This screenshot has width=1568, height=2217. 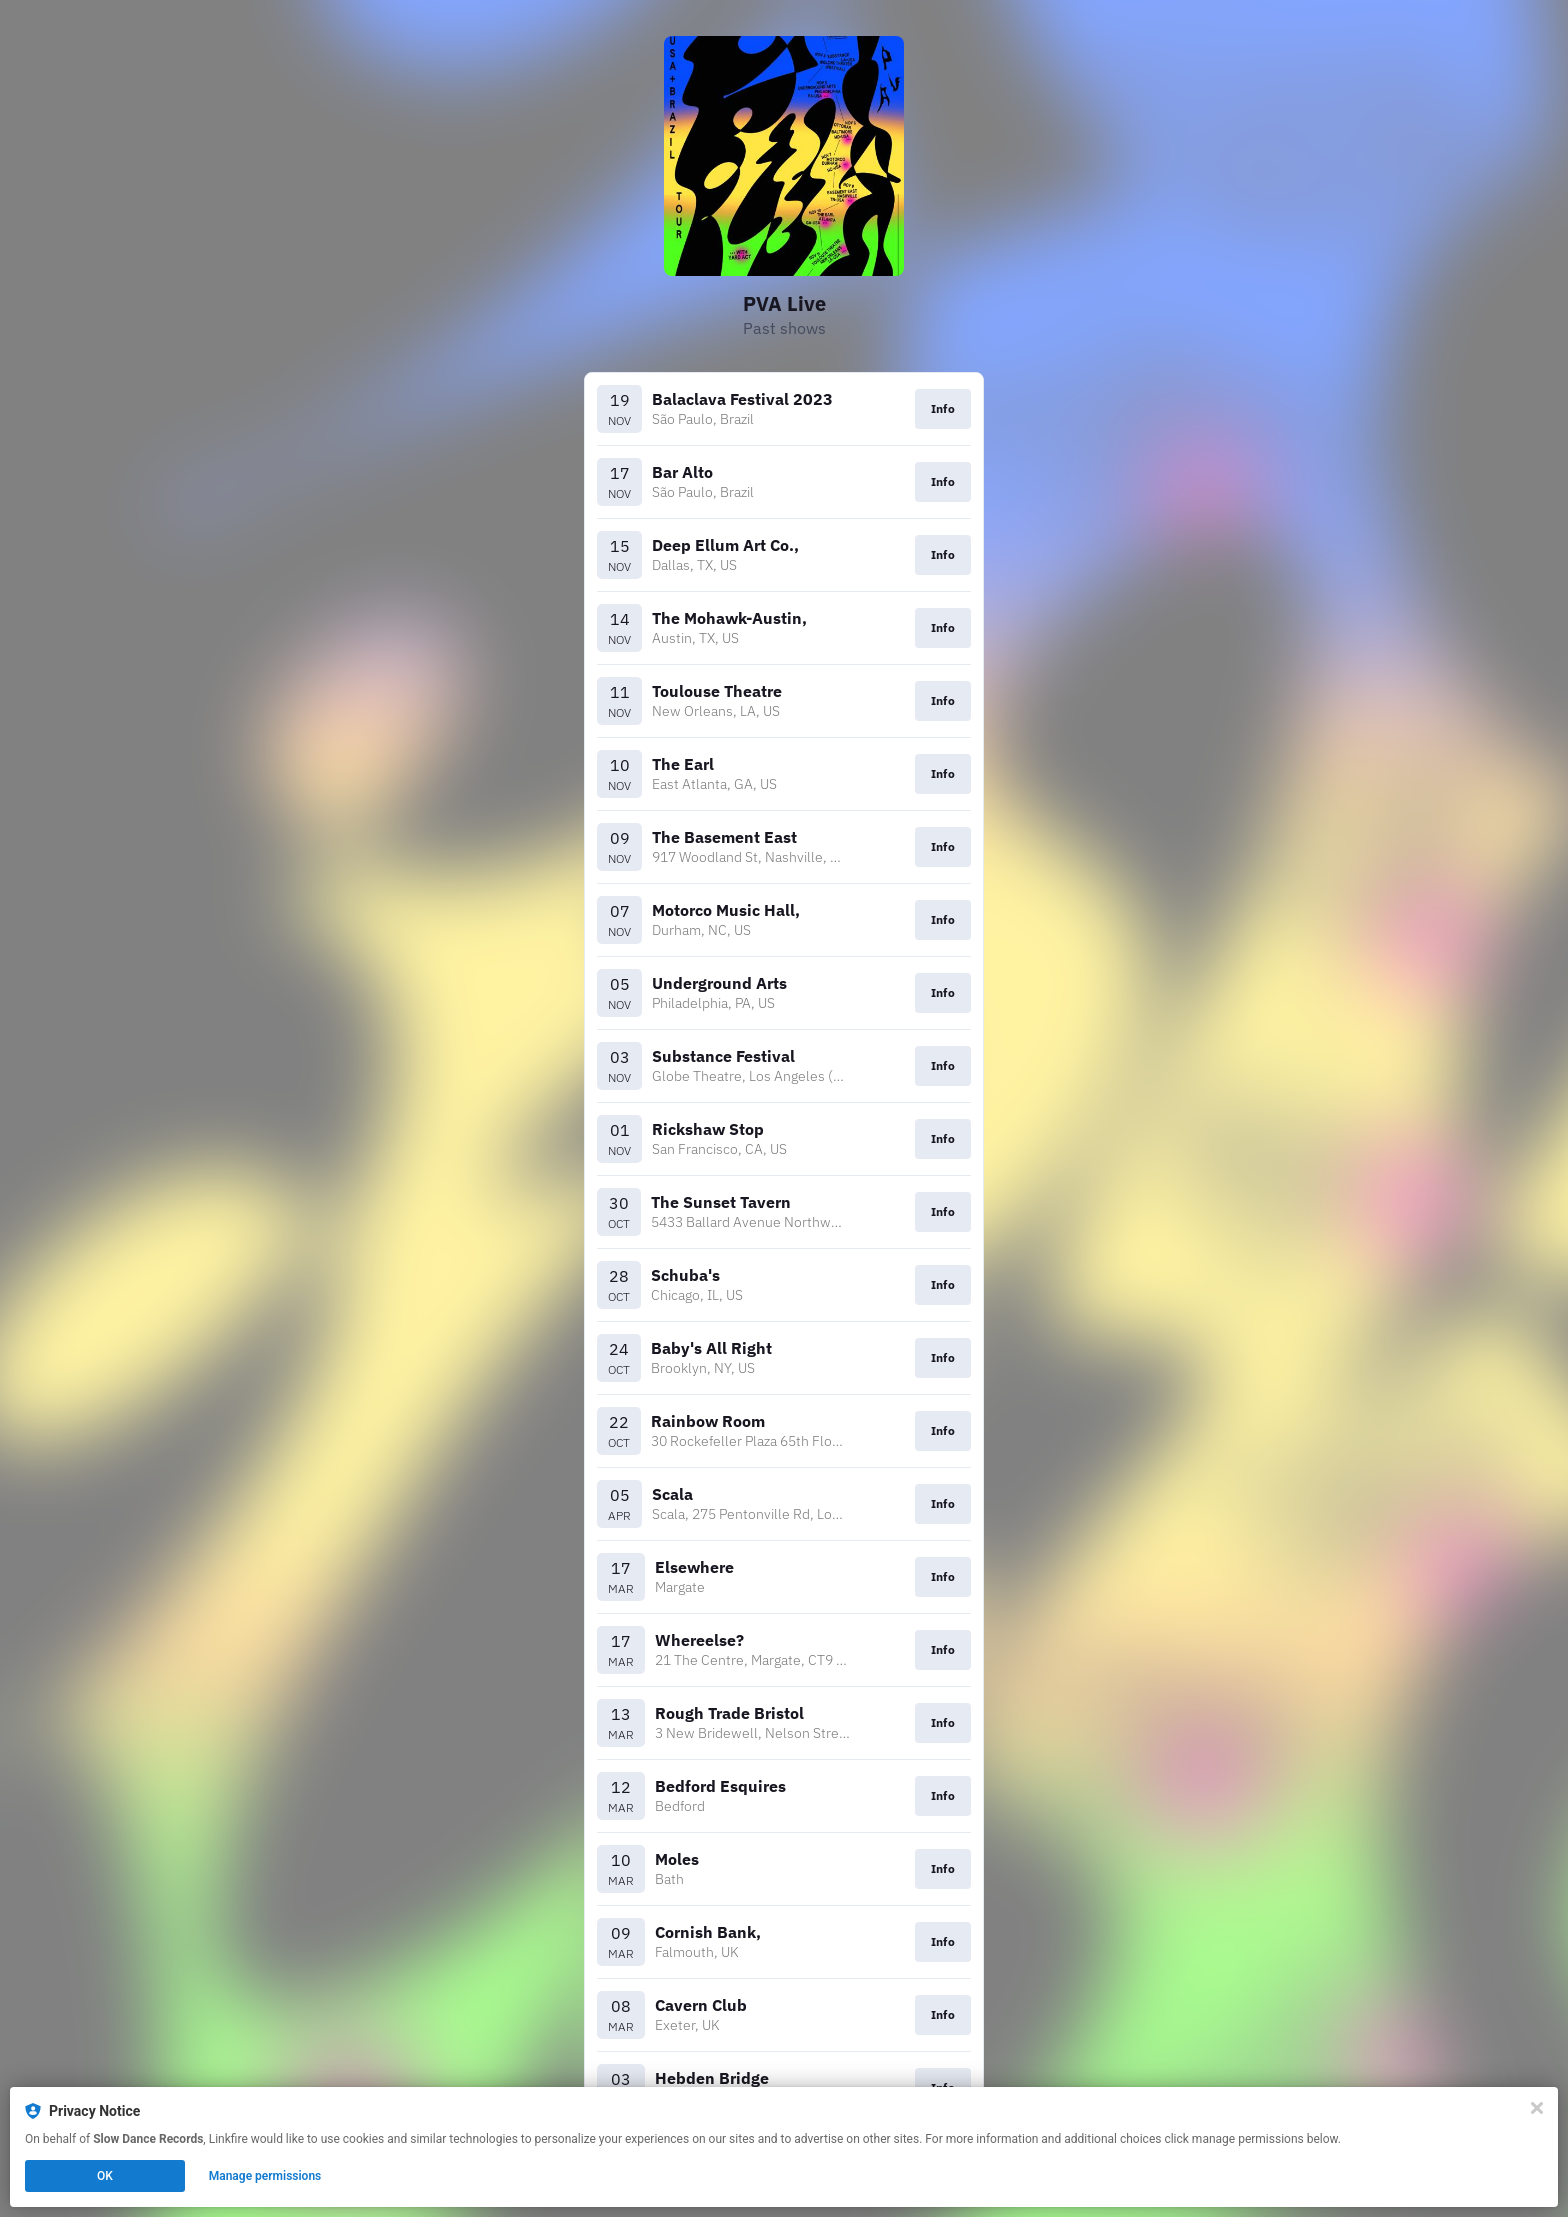 What do you see at coordinates (265, 2176) in the screenshot?
I see `Manage permissions` at bounding box center [265, 2176].